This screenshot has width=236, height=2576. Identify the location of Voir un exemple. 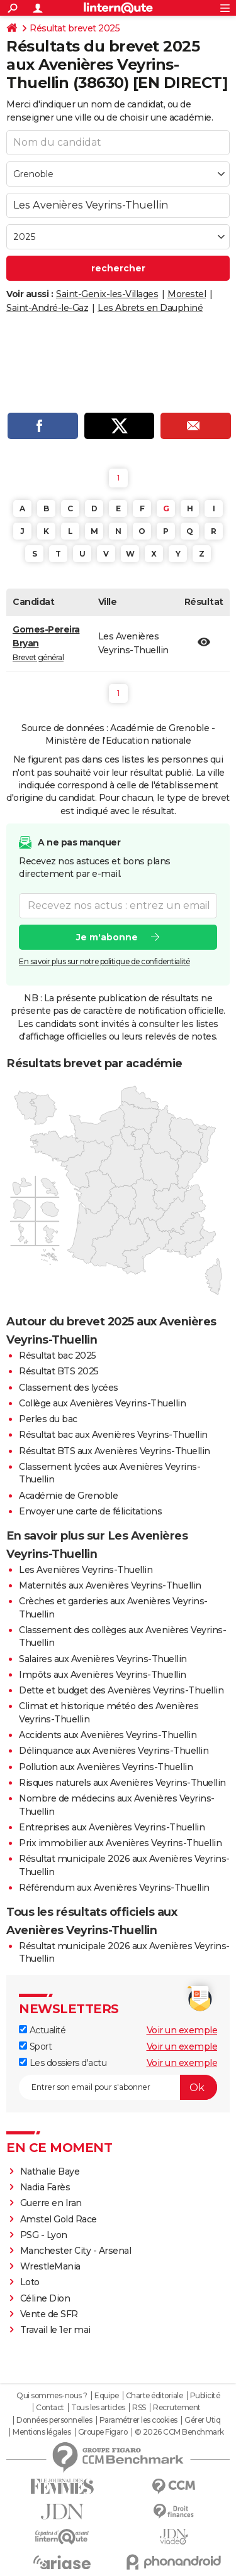
(182, 2030).